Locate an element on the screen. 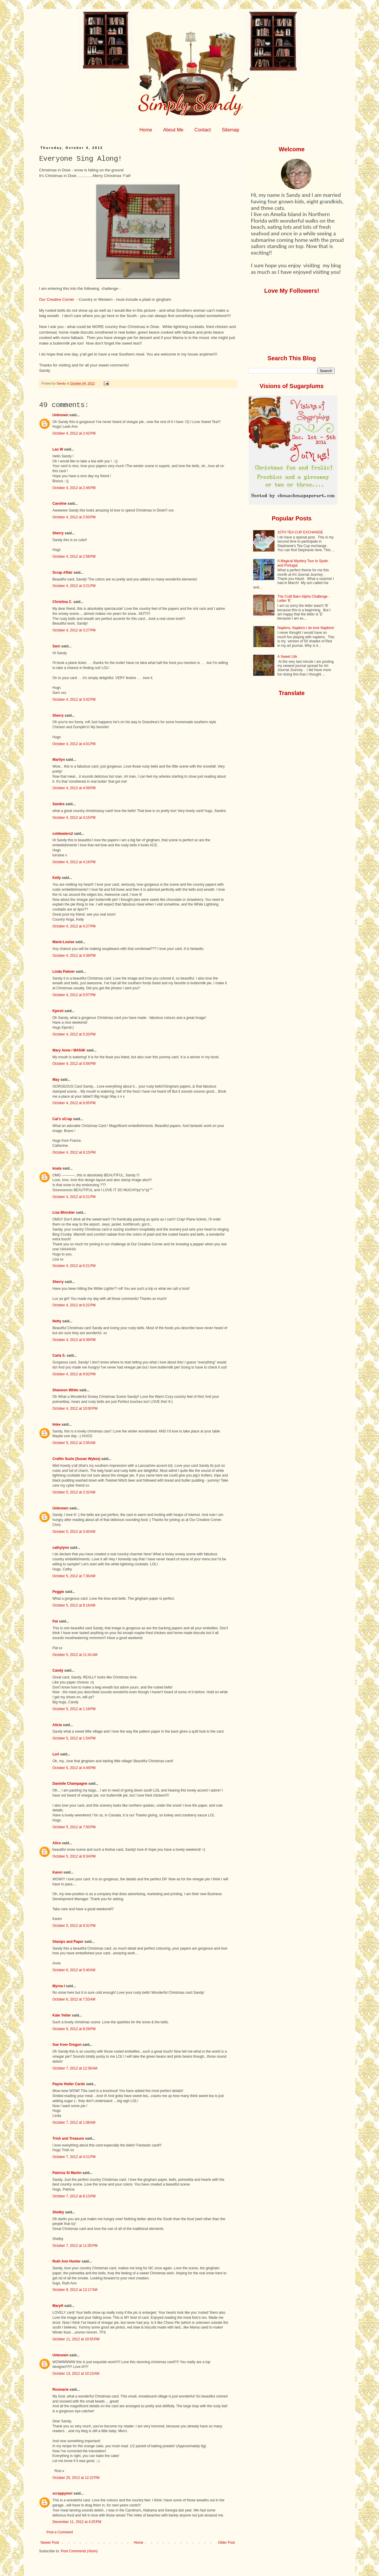 This screenshot has width=379, height=2576. October 4, 2012 at 4:27 PM is located at coordinates (74, 926).